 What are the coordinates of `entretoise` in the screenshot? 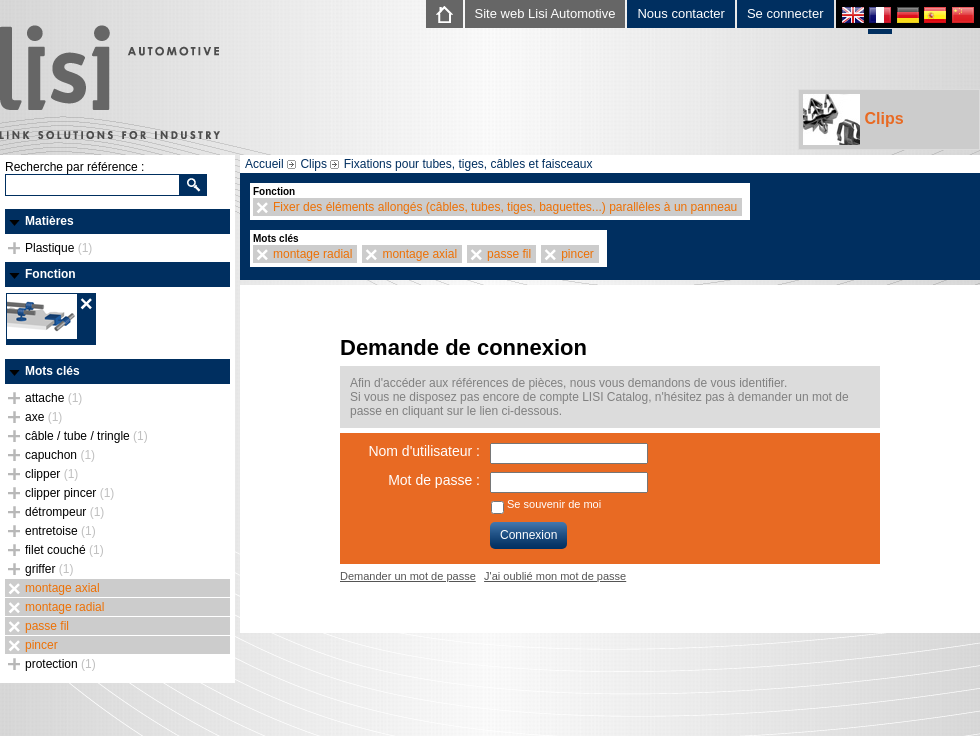 It's located at (60, 531).